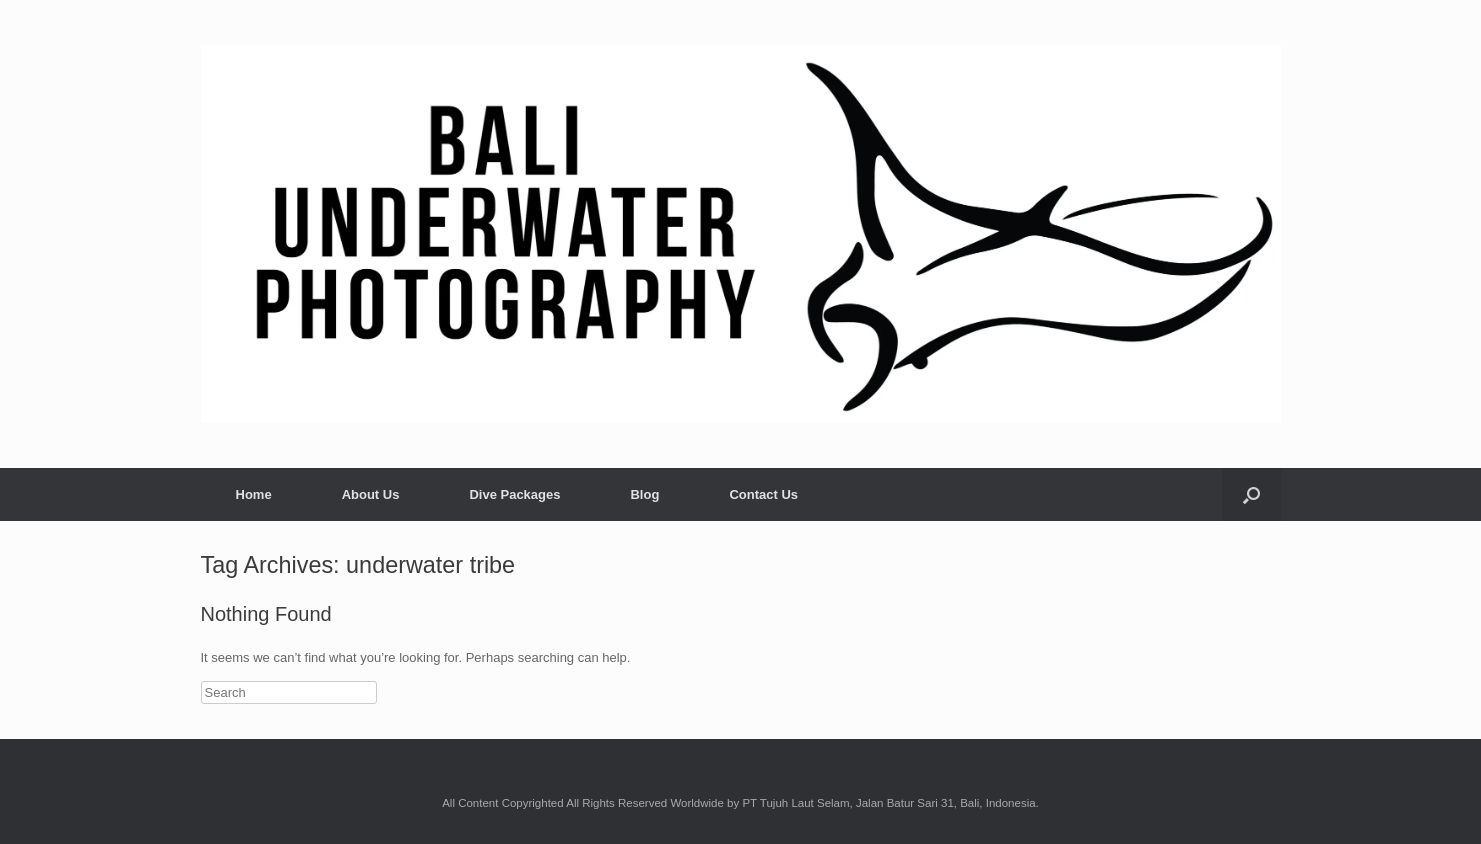  I want to click on Home, so click(254, 494).